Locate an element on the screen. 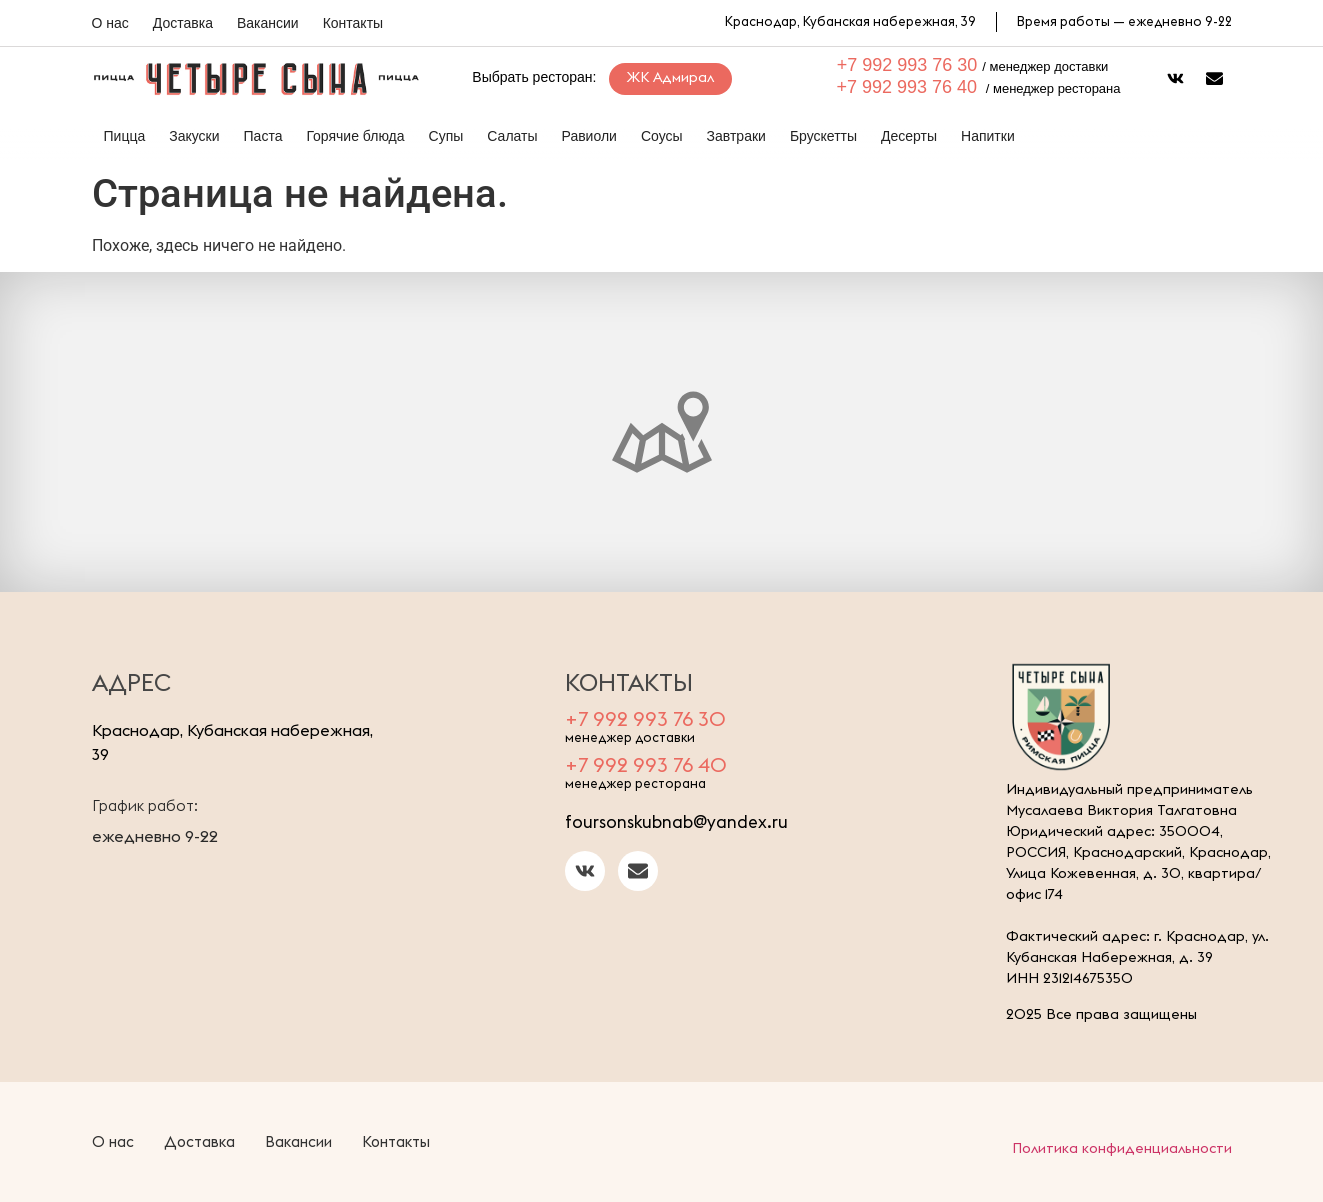  Десерты is located at coordinates (909, 136).